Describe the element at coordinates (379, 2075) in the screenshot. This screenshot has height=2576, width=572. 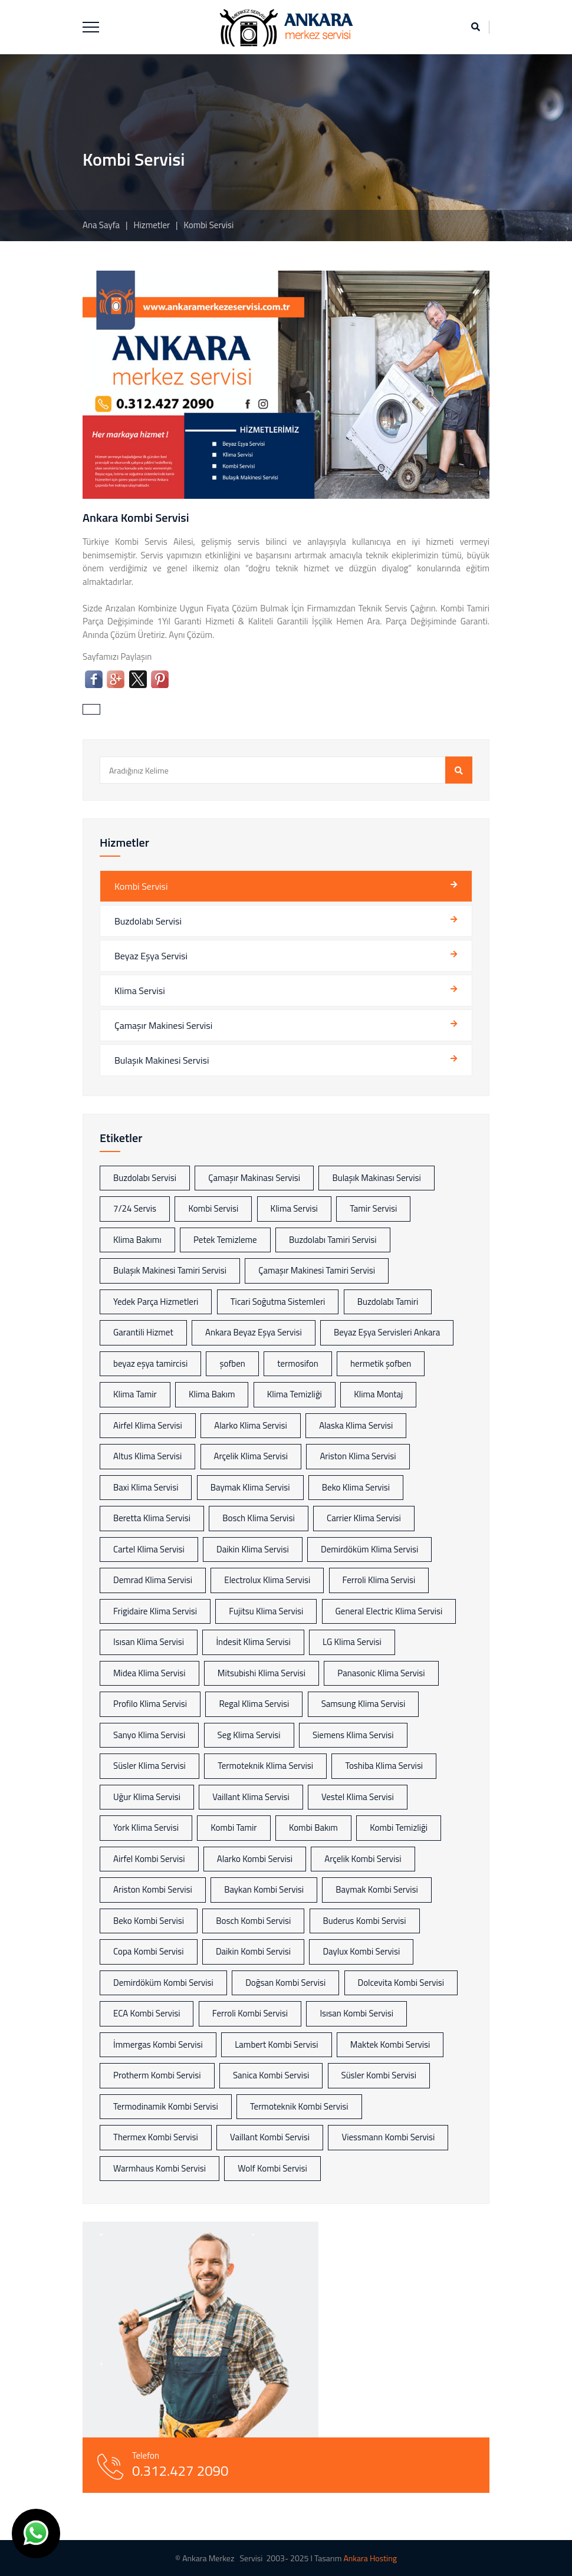
I see `Süsler Kombi Servisi` at that location.